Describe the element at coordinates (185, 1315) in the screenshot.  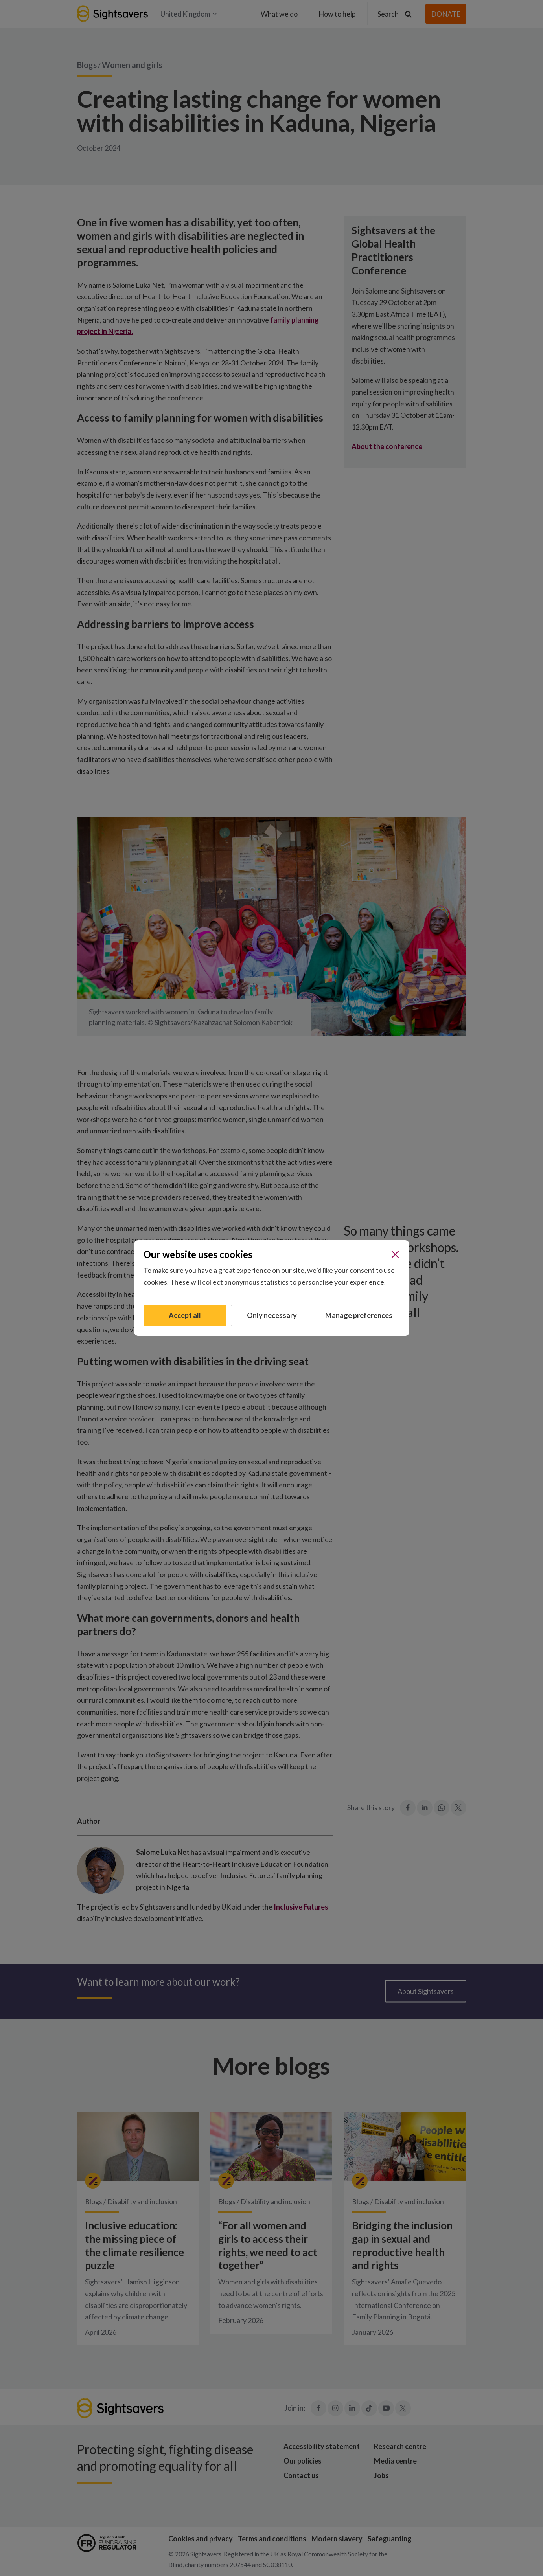
I see `Accept all` at that location.